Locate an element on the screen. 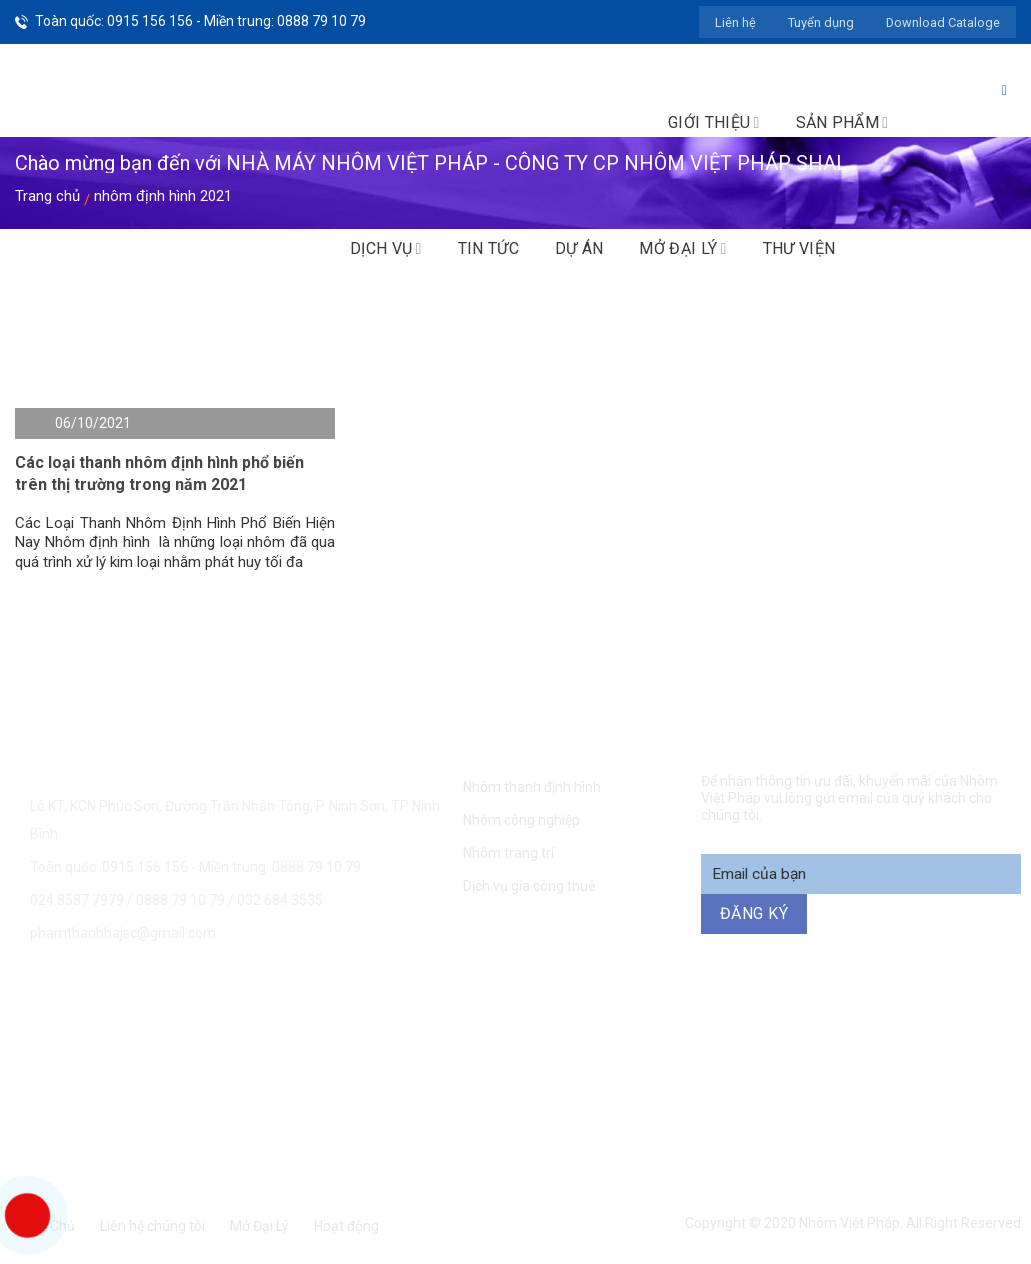 The width and height of the screenshot is (1031, 1264). Sản phẩm is located at coordinates (842, 122).